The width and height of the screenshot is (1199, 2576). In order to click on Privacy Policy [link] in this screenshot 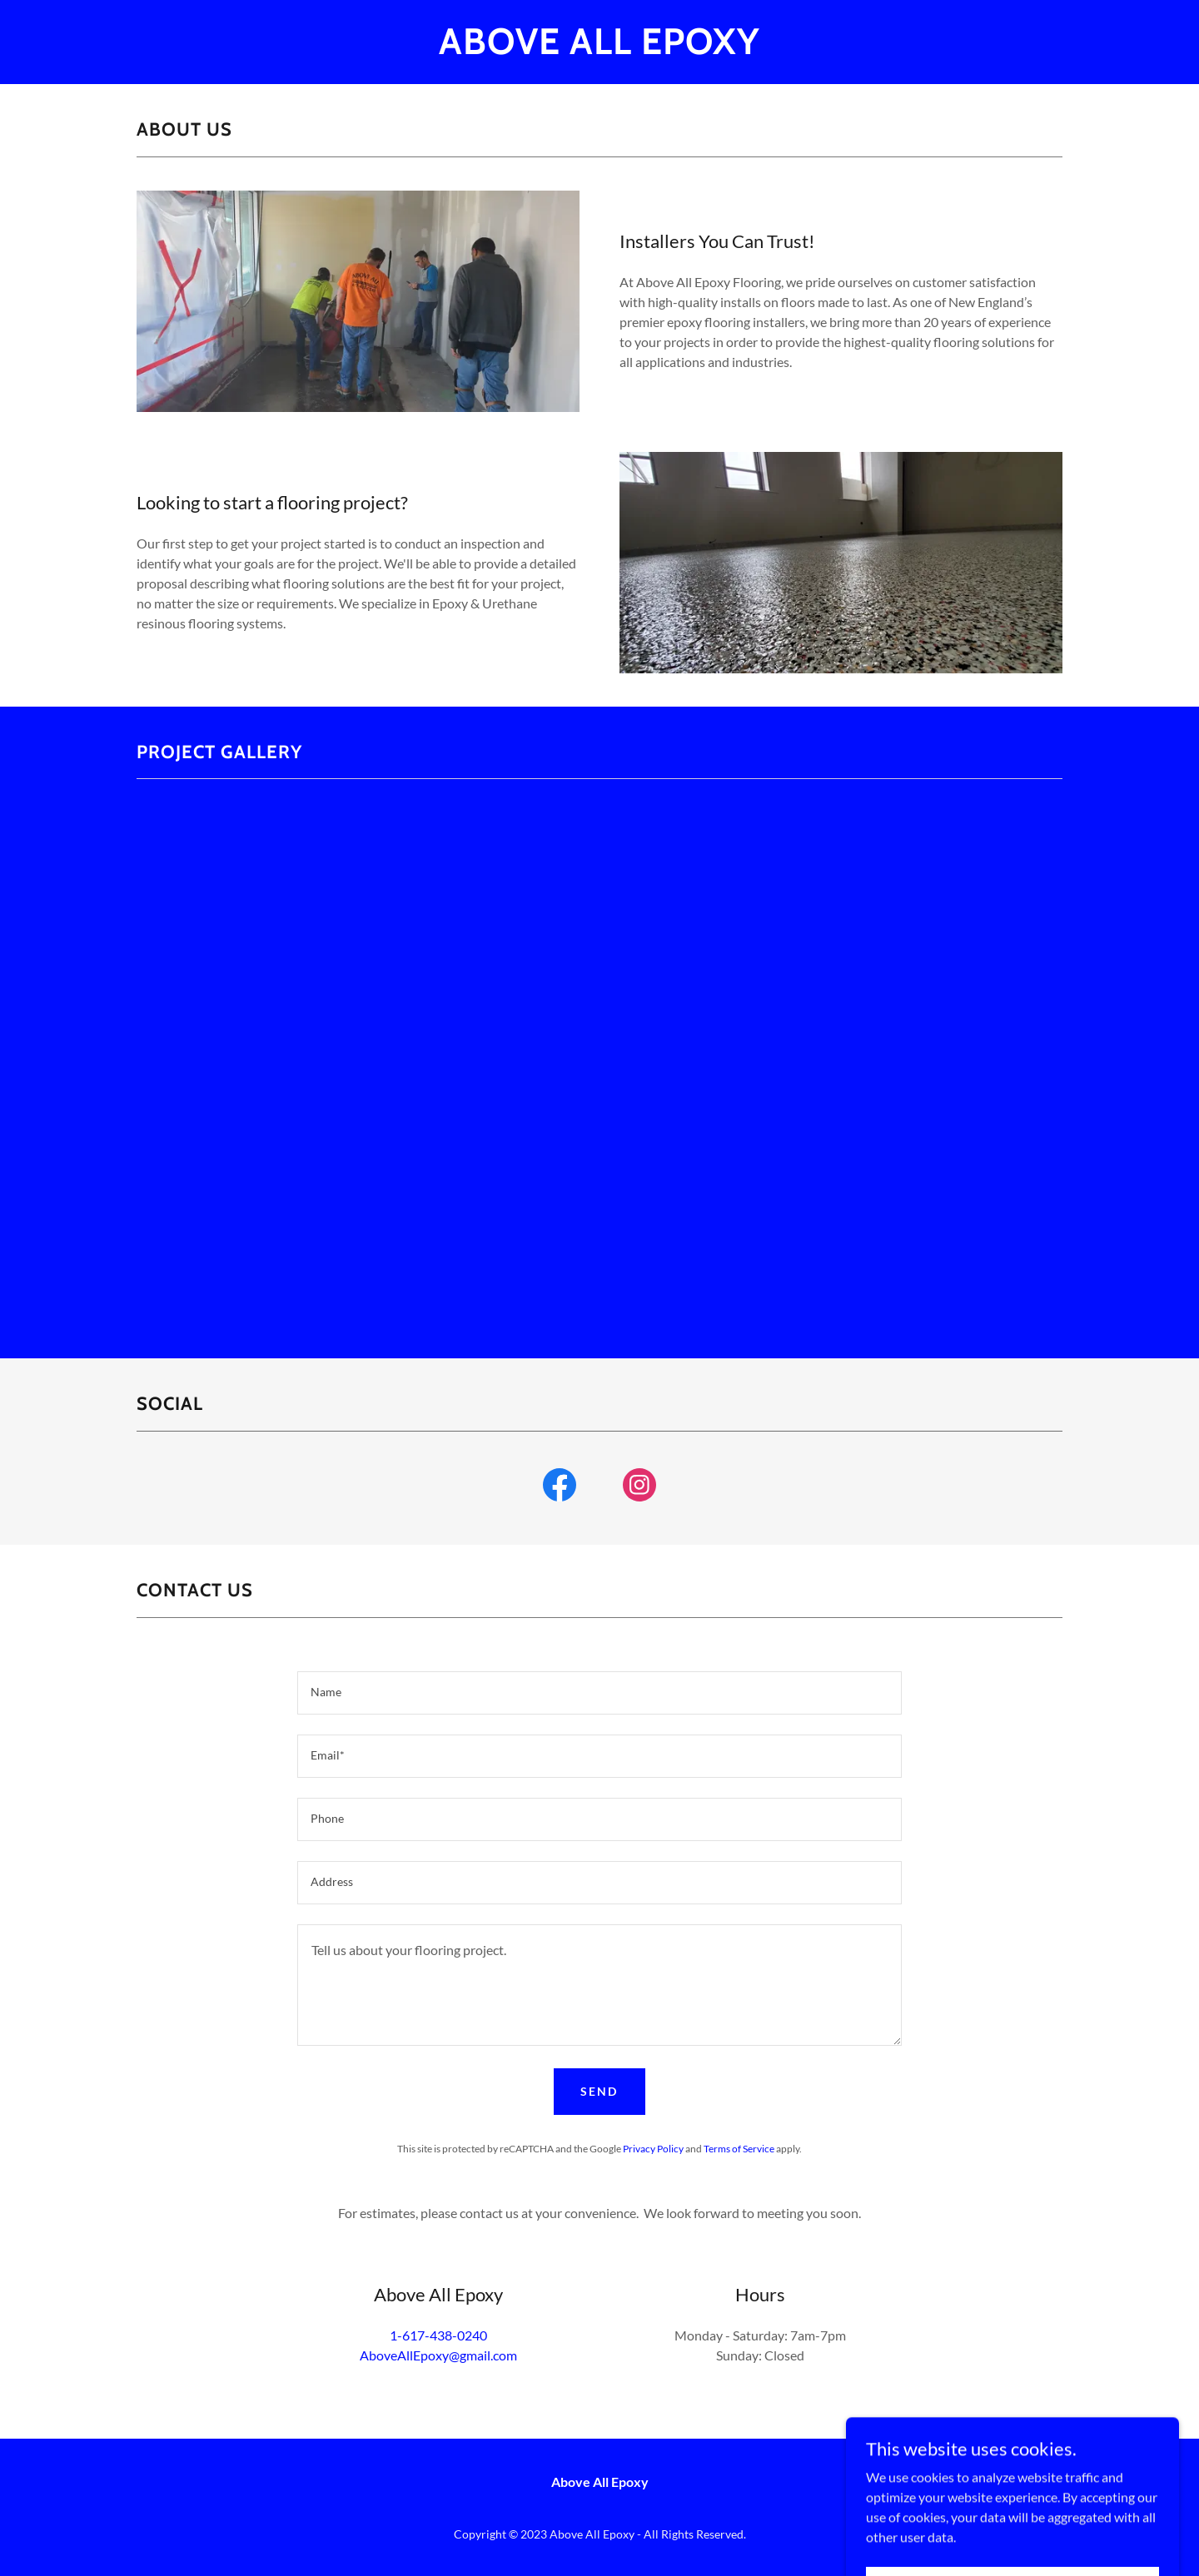, I will do `click(653, 2148)`.